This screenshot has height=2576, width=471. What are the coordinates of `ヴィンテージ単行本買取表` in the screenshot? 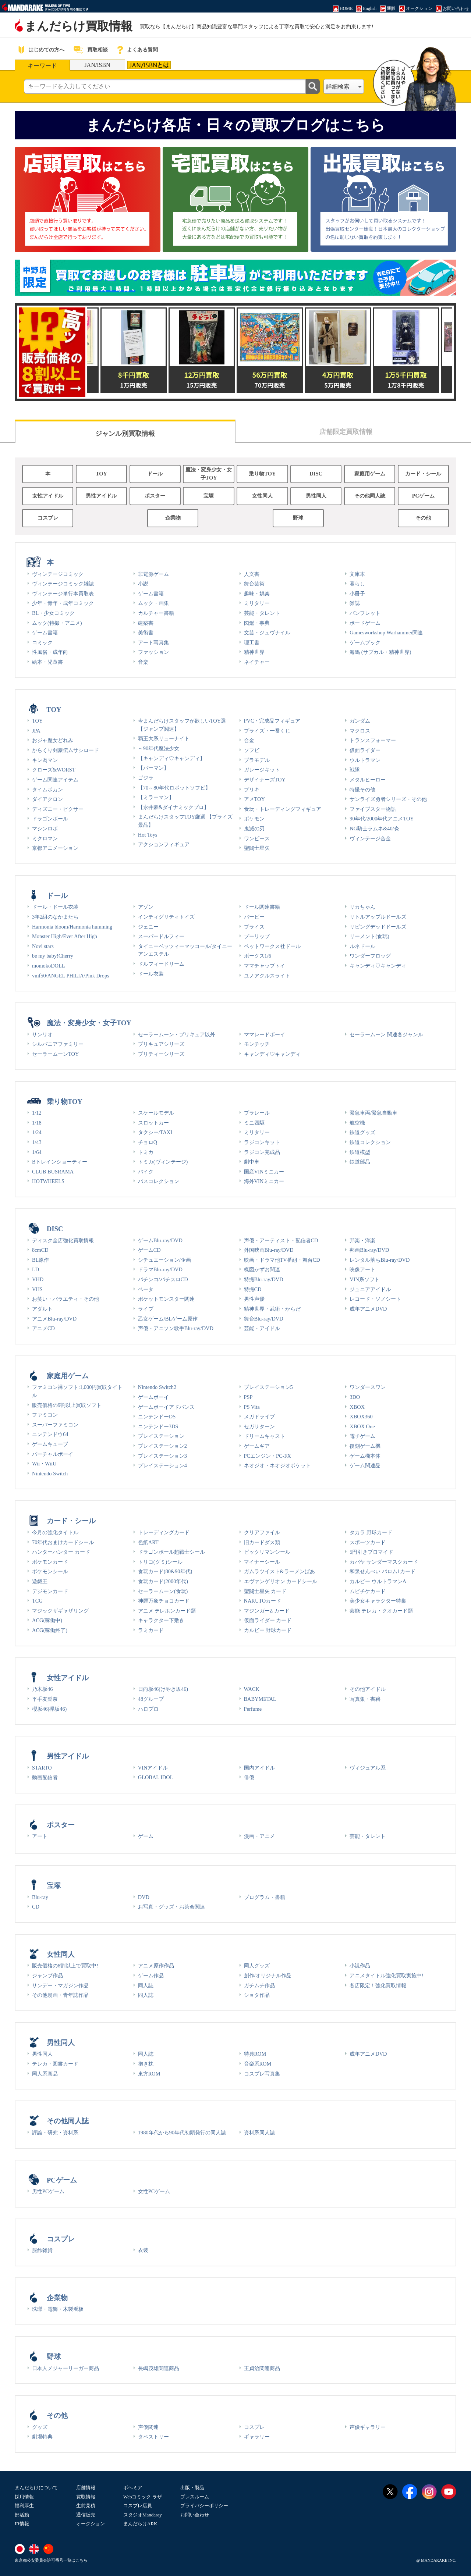 It's located at (63, 593).